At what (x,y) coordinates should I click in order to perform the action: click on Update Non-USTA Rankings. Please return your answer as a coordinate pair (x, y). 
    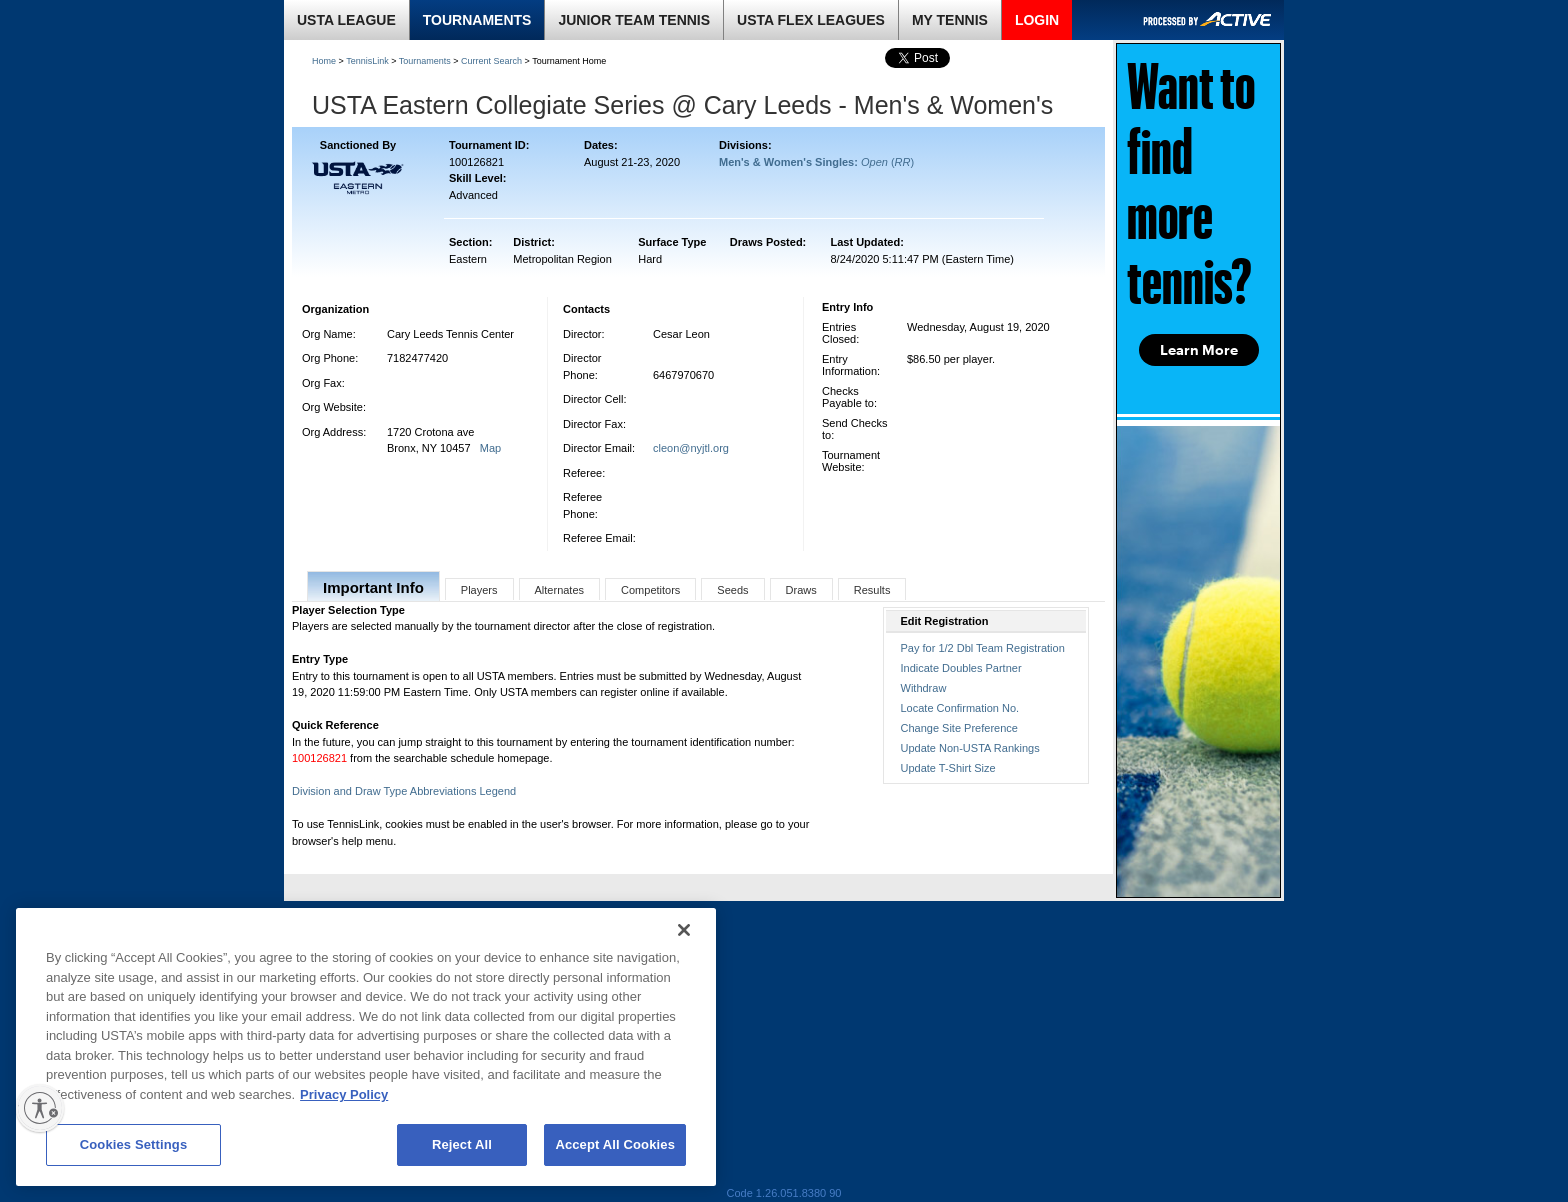
    Looking at the image, I should click on (970, 748).